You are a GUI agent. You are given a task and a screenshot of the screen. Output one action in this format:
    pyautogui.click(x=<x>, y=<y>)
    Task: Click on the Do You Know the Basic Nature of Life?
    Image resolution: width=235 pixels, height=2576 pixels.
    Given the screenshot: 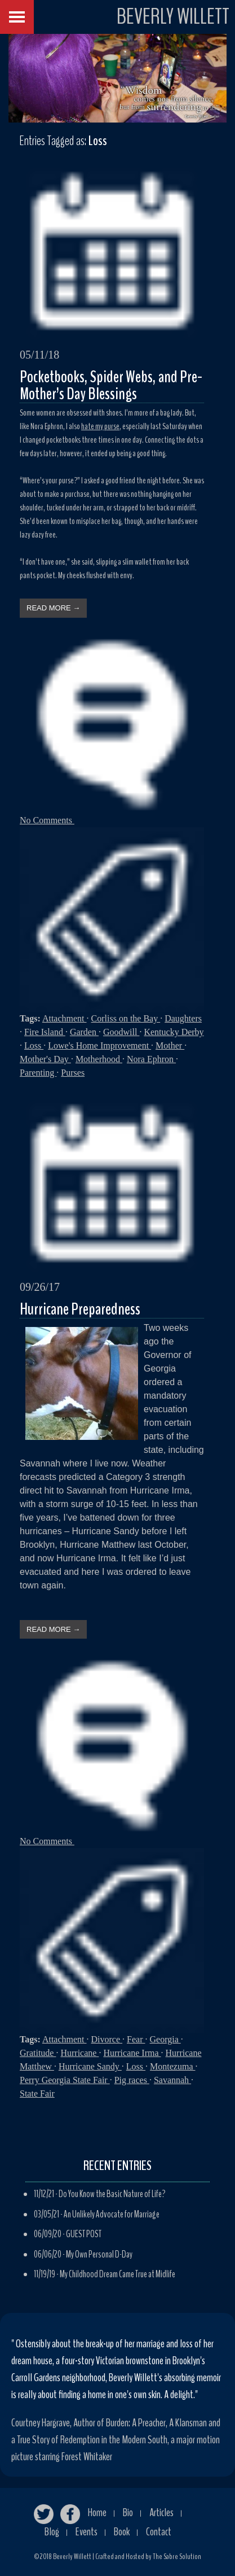 What is the action you would take?
    pyautogui.click(x=112, y=2194)
    